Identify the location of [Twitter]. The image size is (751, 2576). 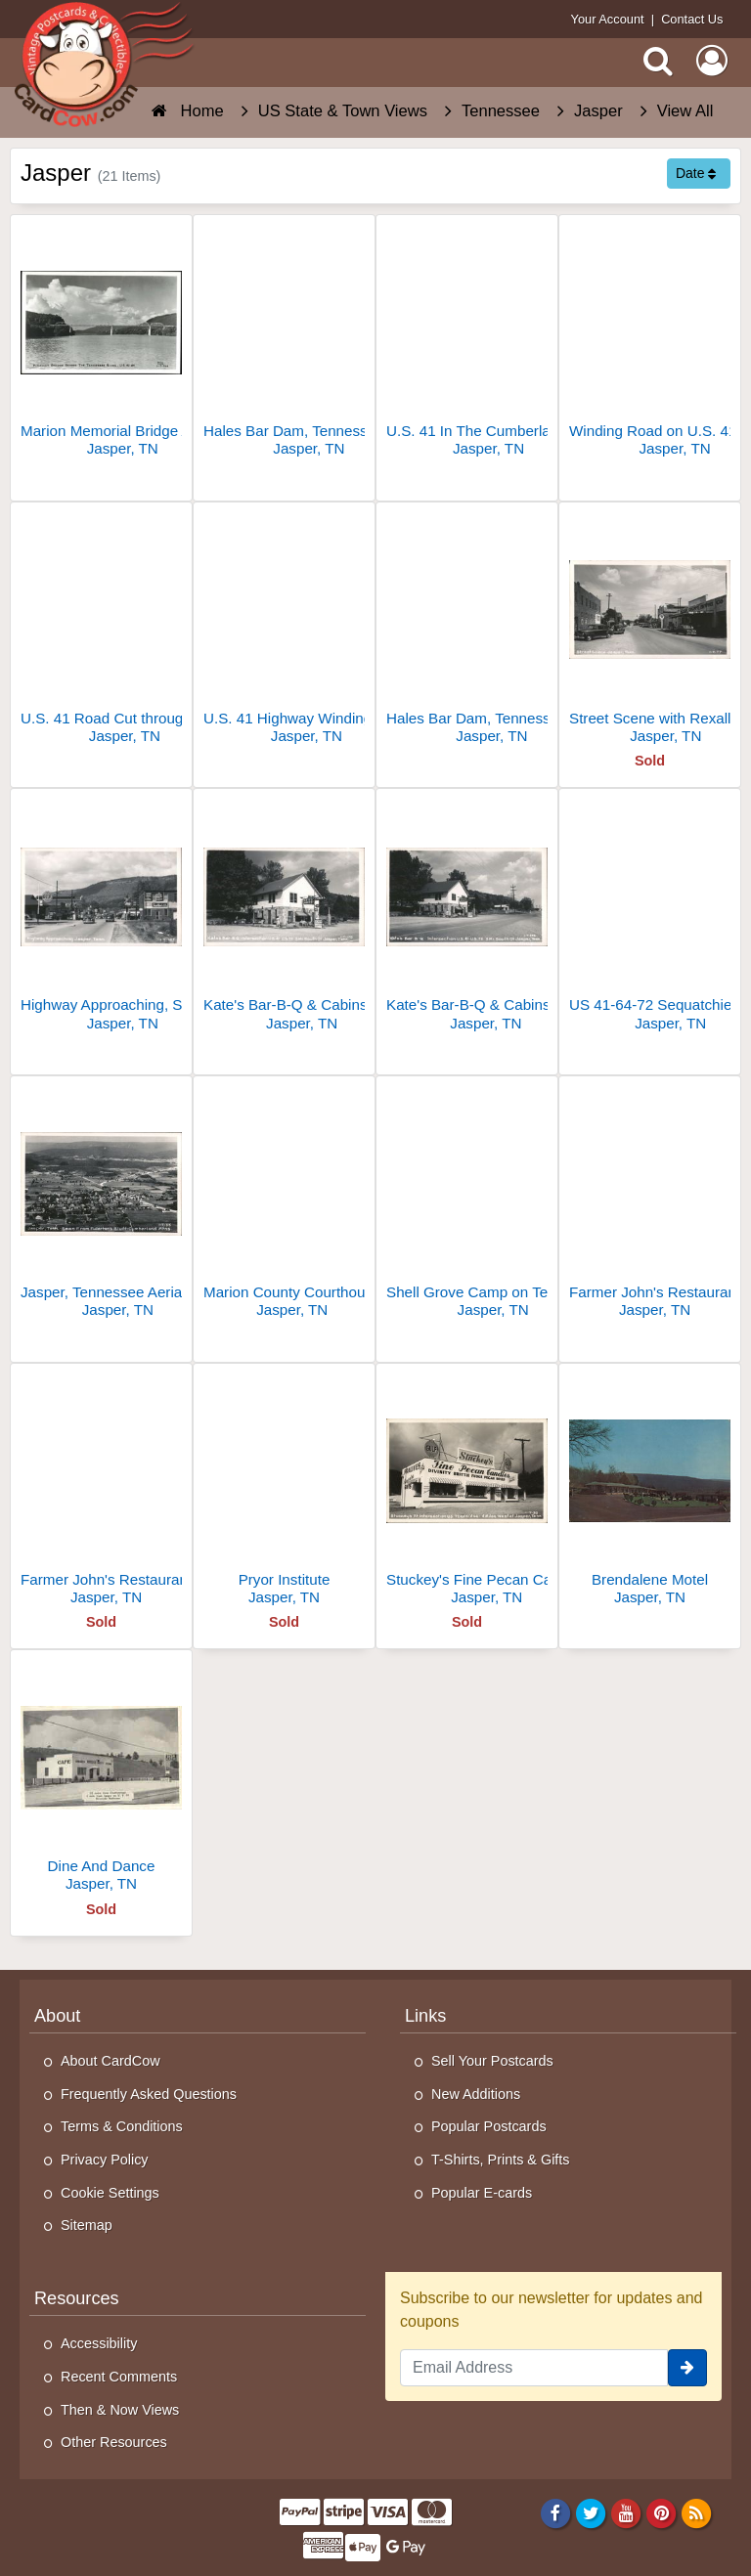
(591, 2512).